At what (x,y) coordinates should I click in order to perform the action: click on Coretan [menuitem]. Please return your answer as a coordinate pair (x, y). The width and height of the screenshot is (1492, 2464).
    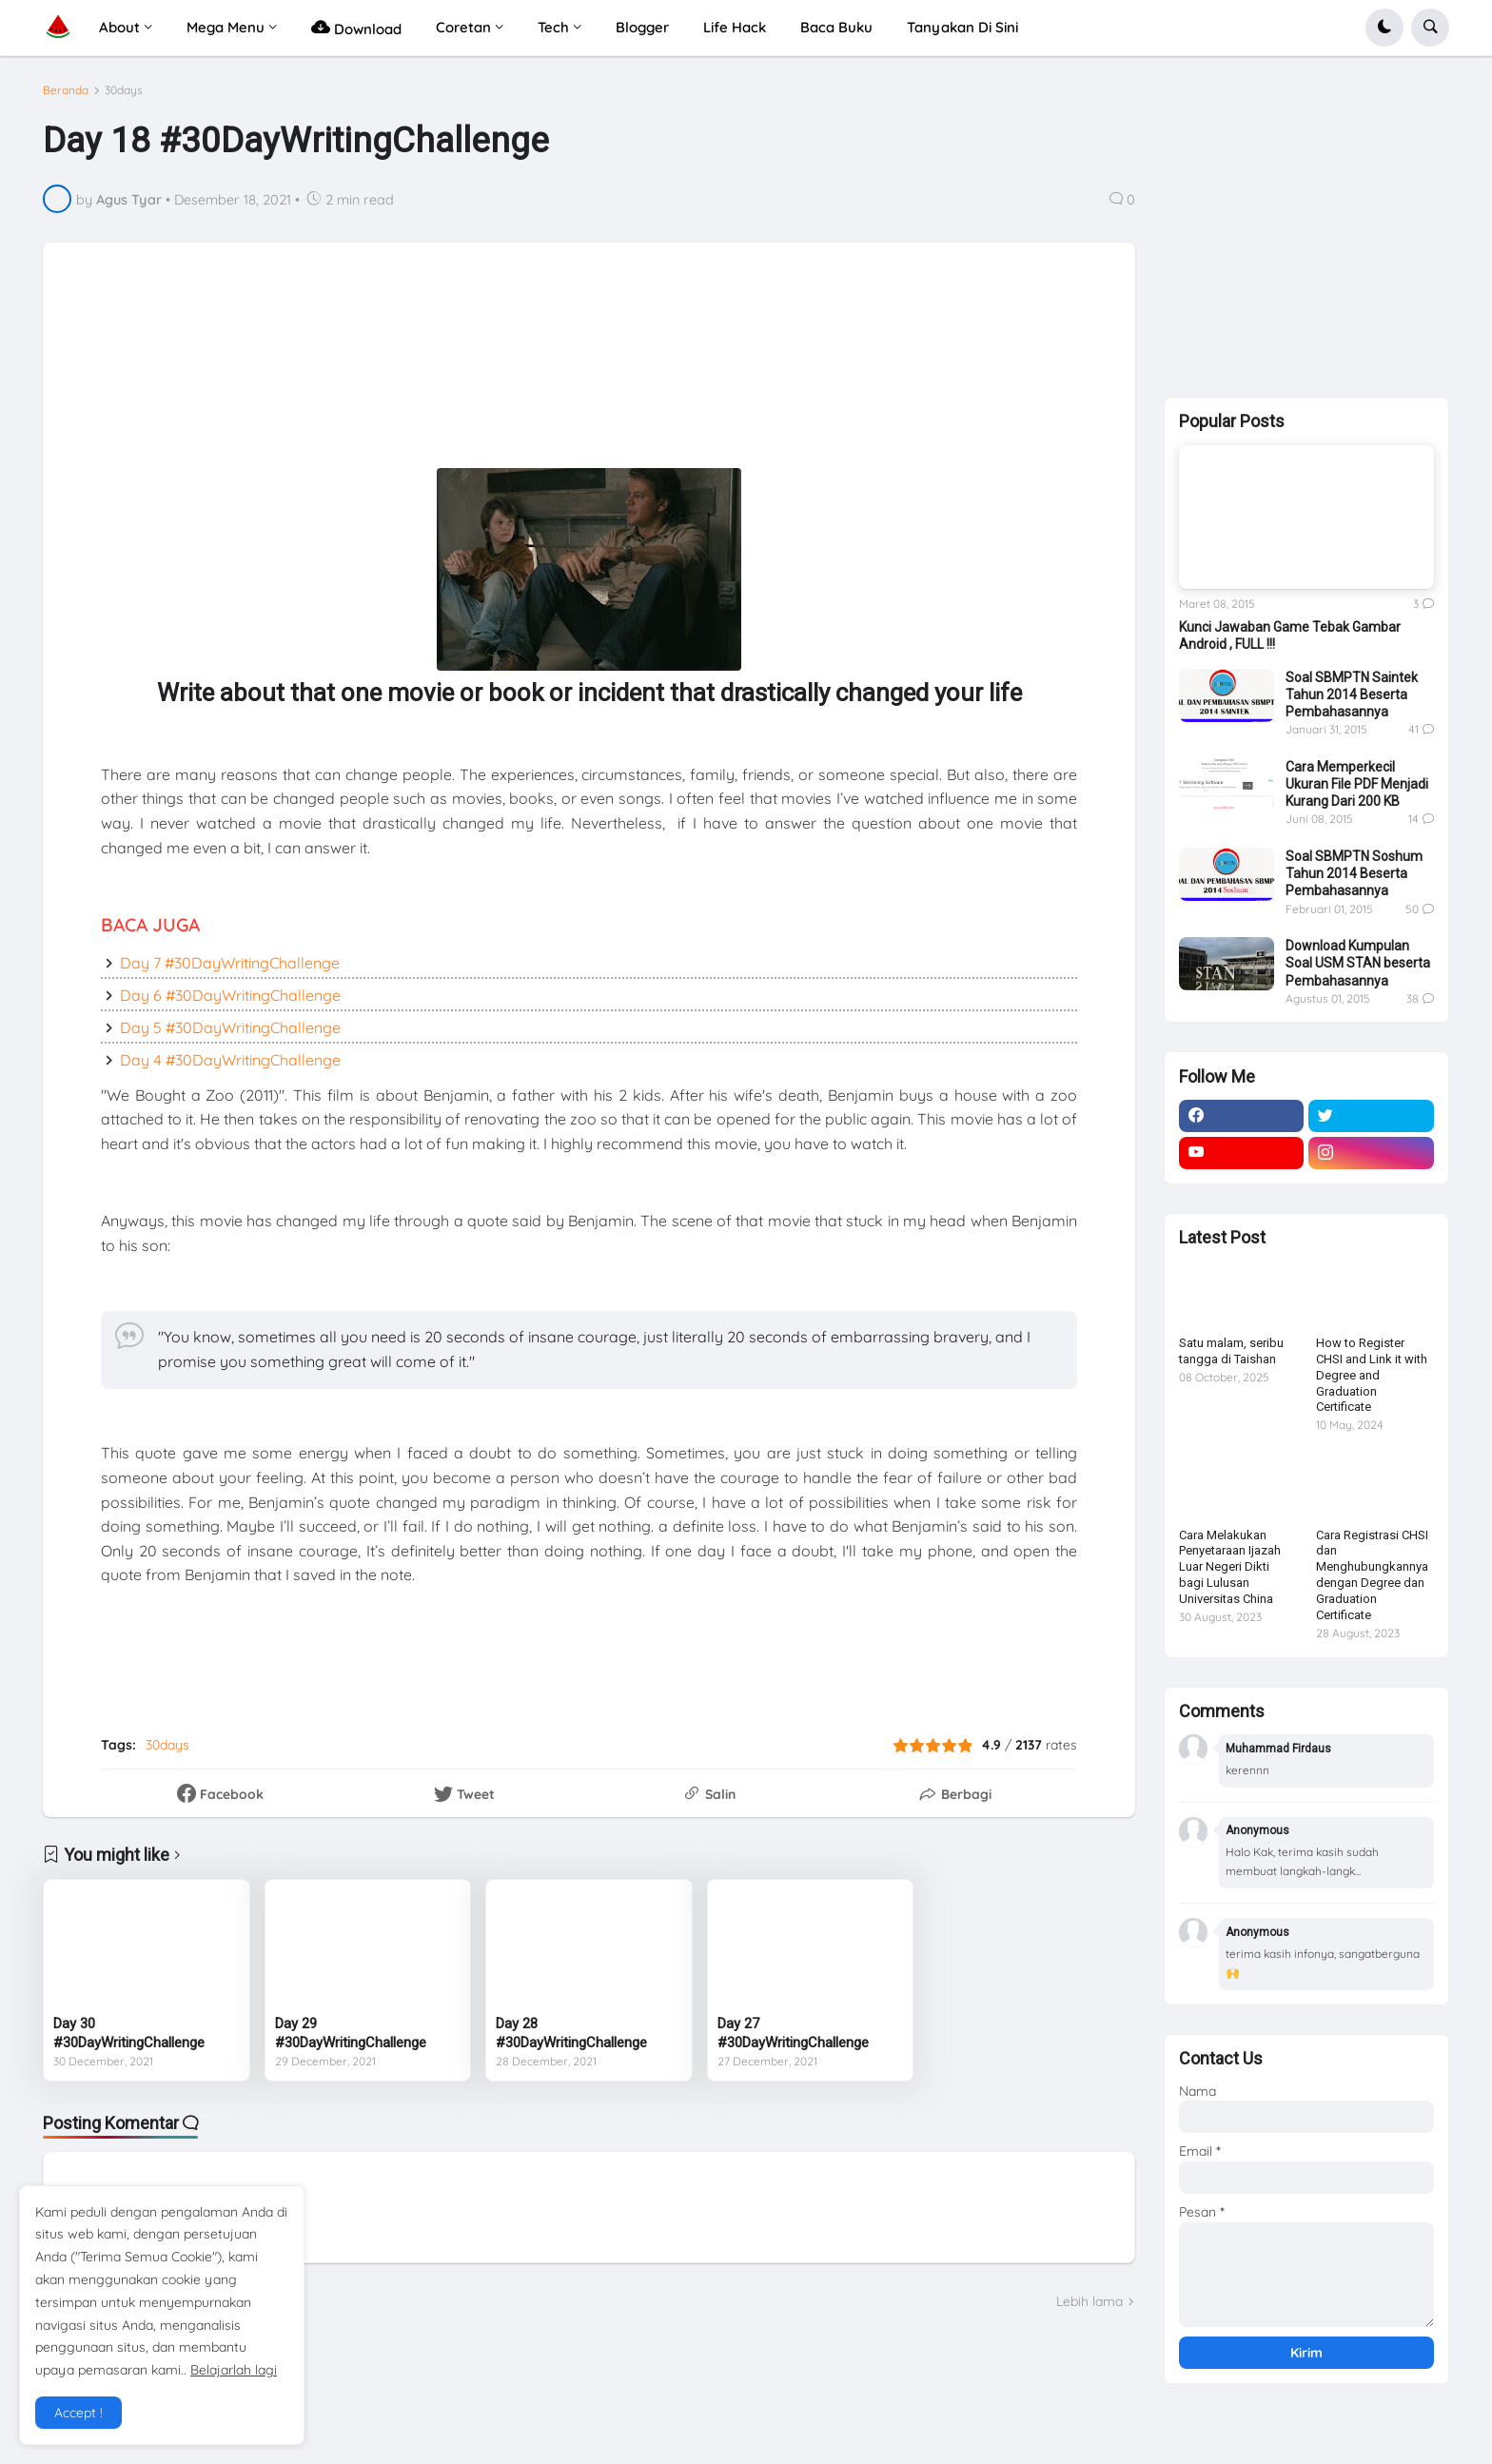
    Looking at the image, I should click on (463, 27).